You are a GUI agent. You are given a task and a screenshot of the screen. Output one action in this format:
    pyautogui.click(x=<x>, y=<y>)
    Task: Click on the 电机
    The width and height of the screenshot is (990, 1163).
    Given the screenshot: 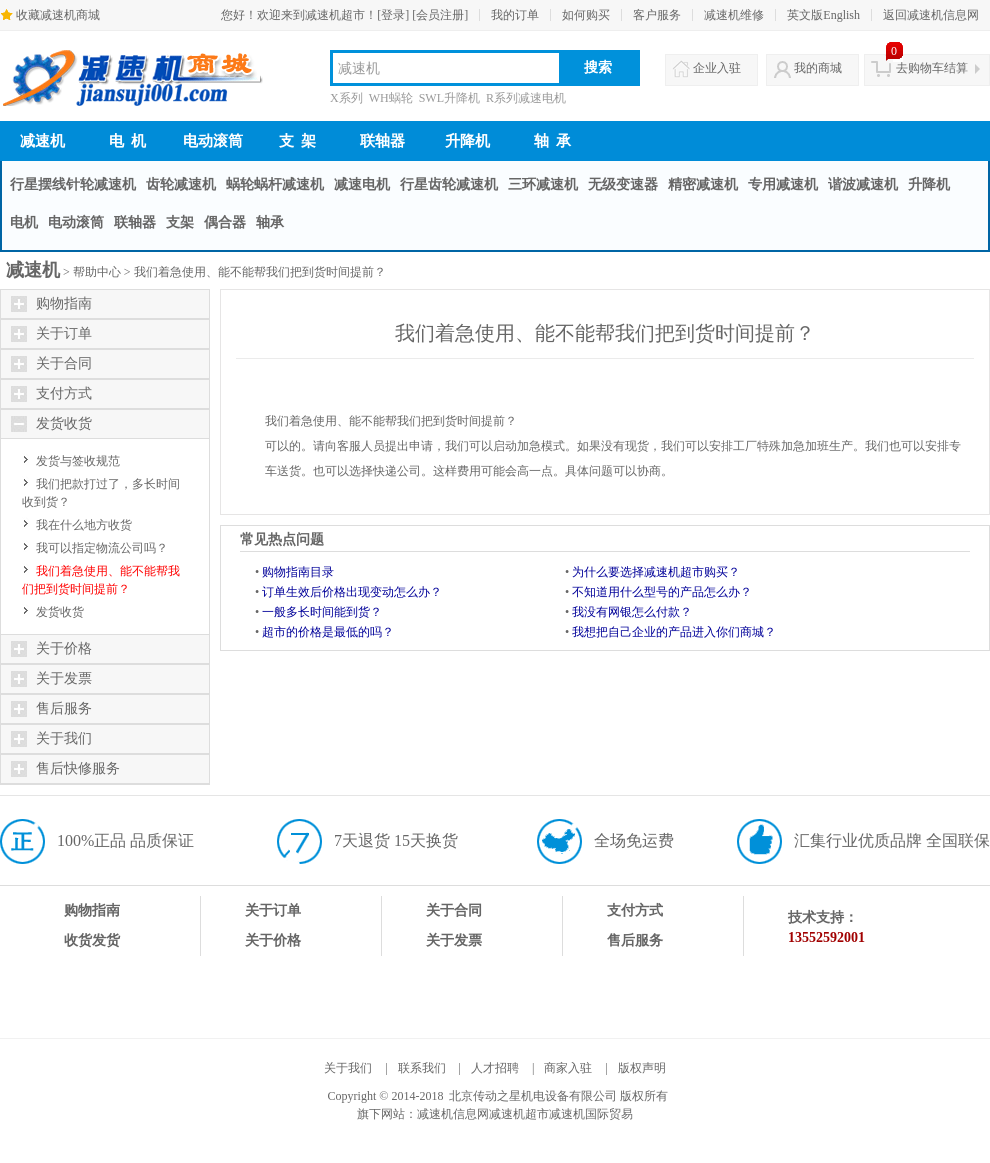 What is the action you would take?
    pyautogui.click(x=24, y=222)
    